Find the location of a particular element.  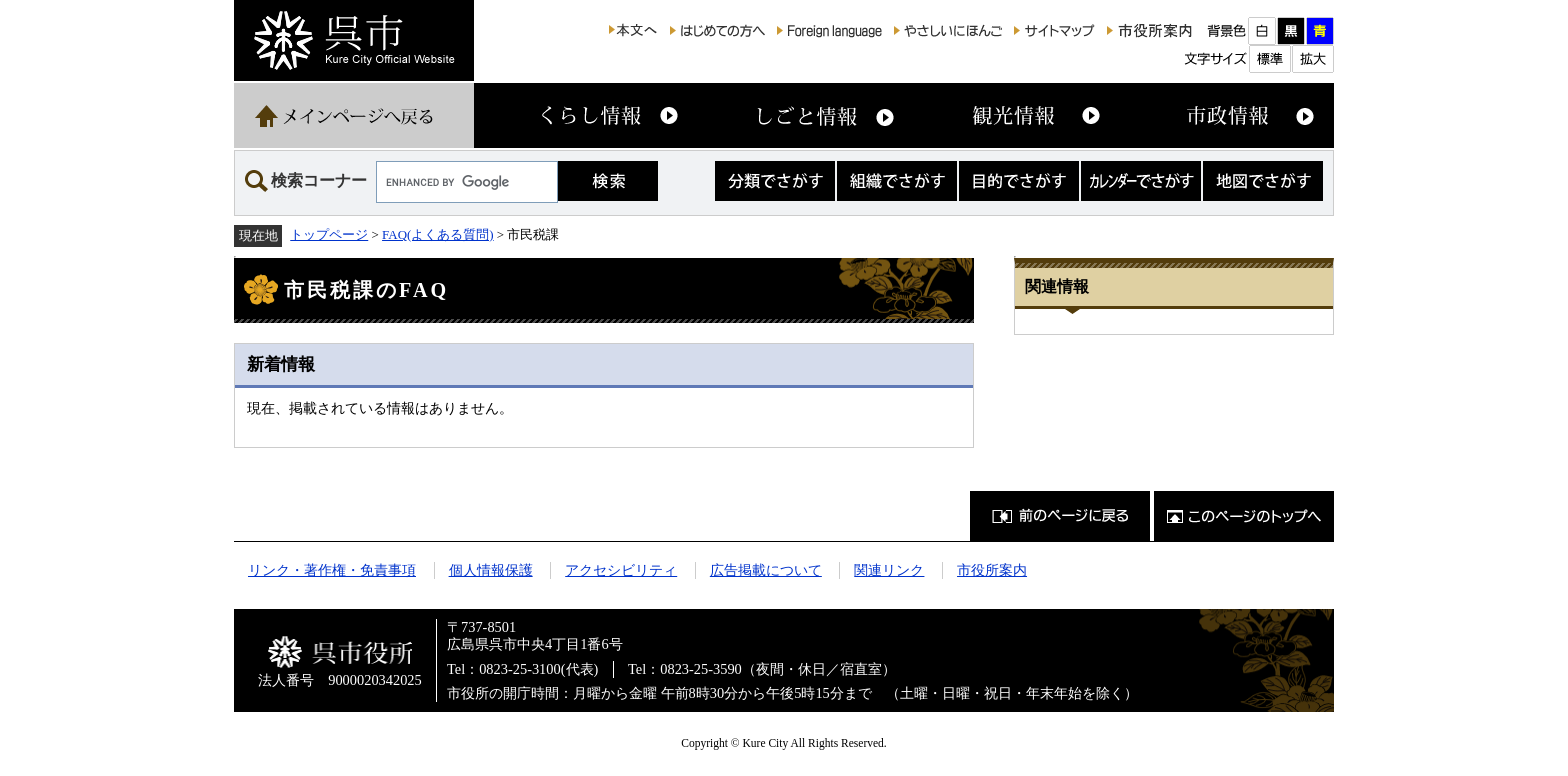

リンク・著作権・免責事項 is located at coordinates (332, 570).